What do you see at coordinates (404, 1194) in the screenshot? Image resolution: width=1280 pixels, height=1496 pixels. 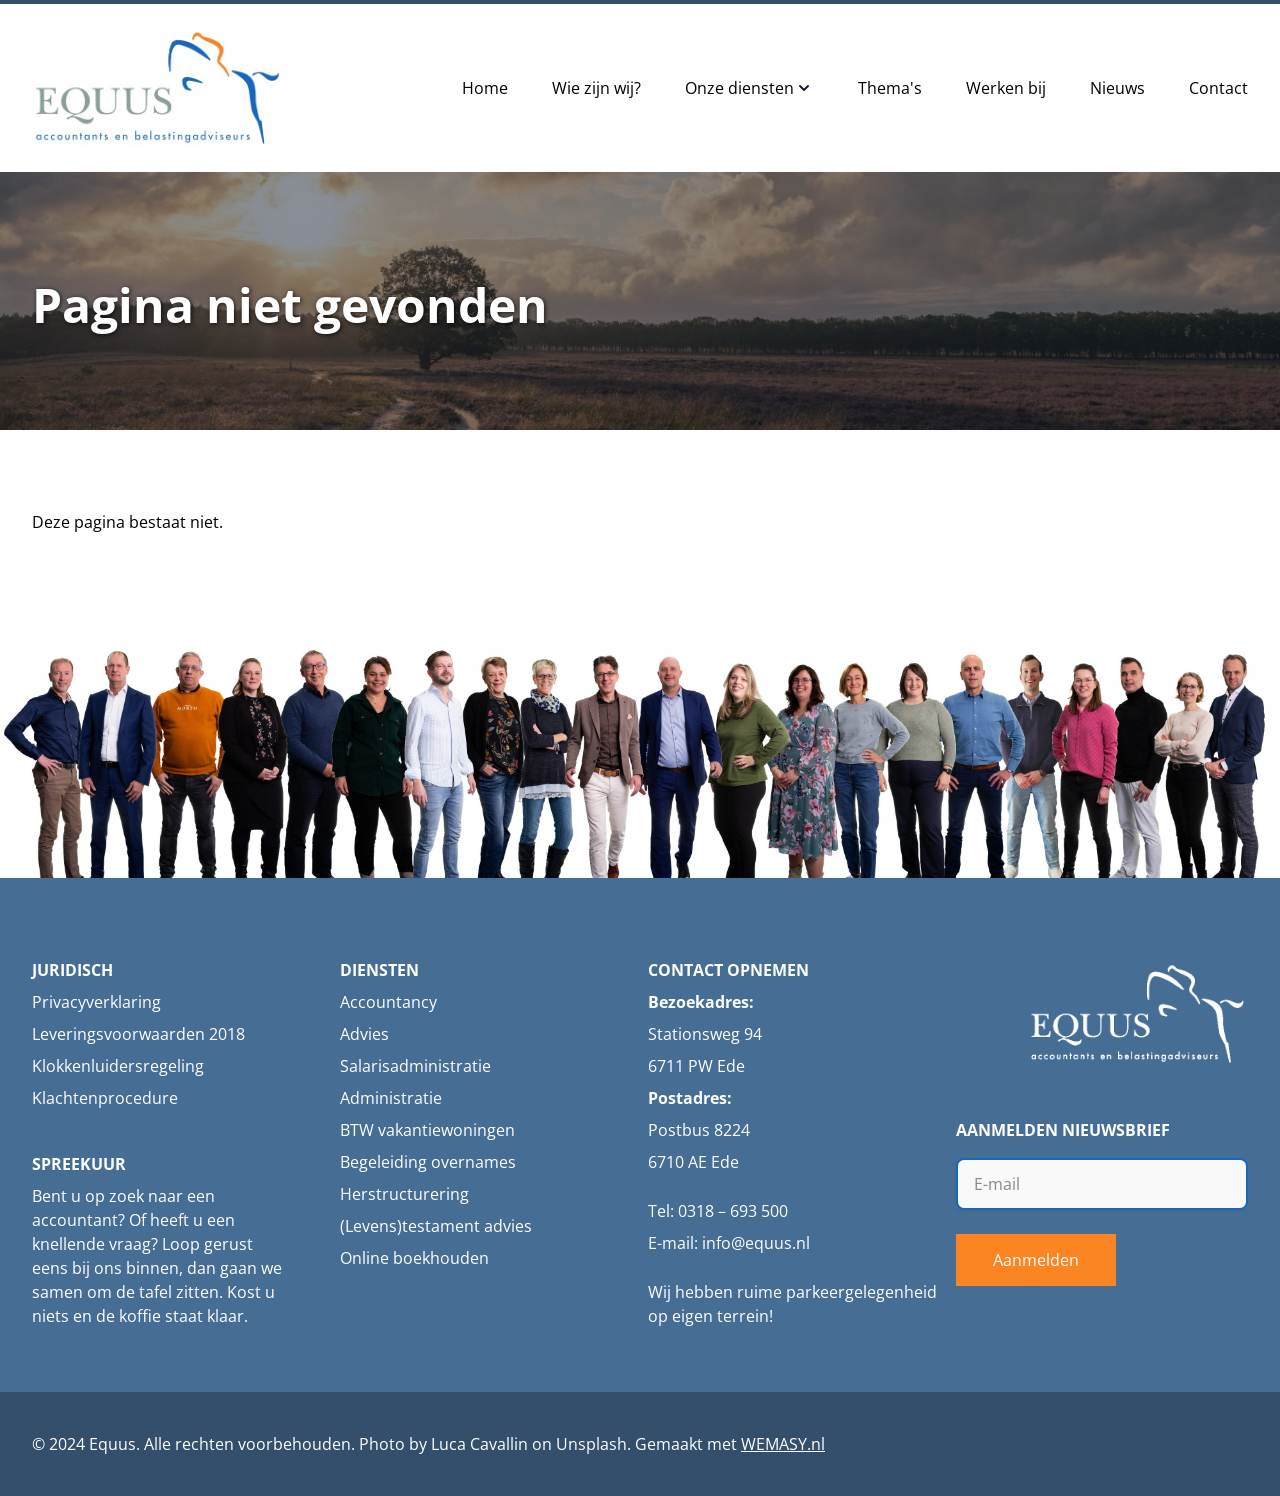 I see `Herstructurering` at bounding box center [404, 1194].